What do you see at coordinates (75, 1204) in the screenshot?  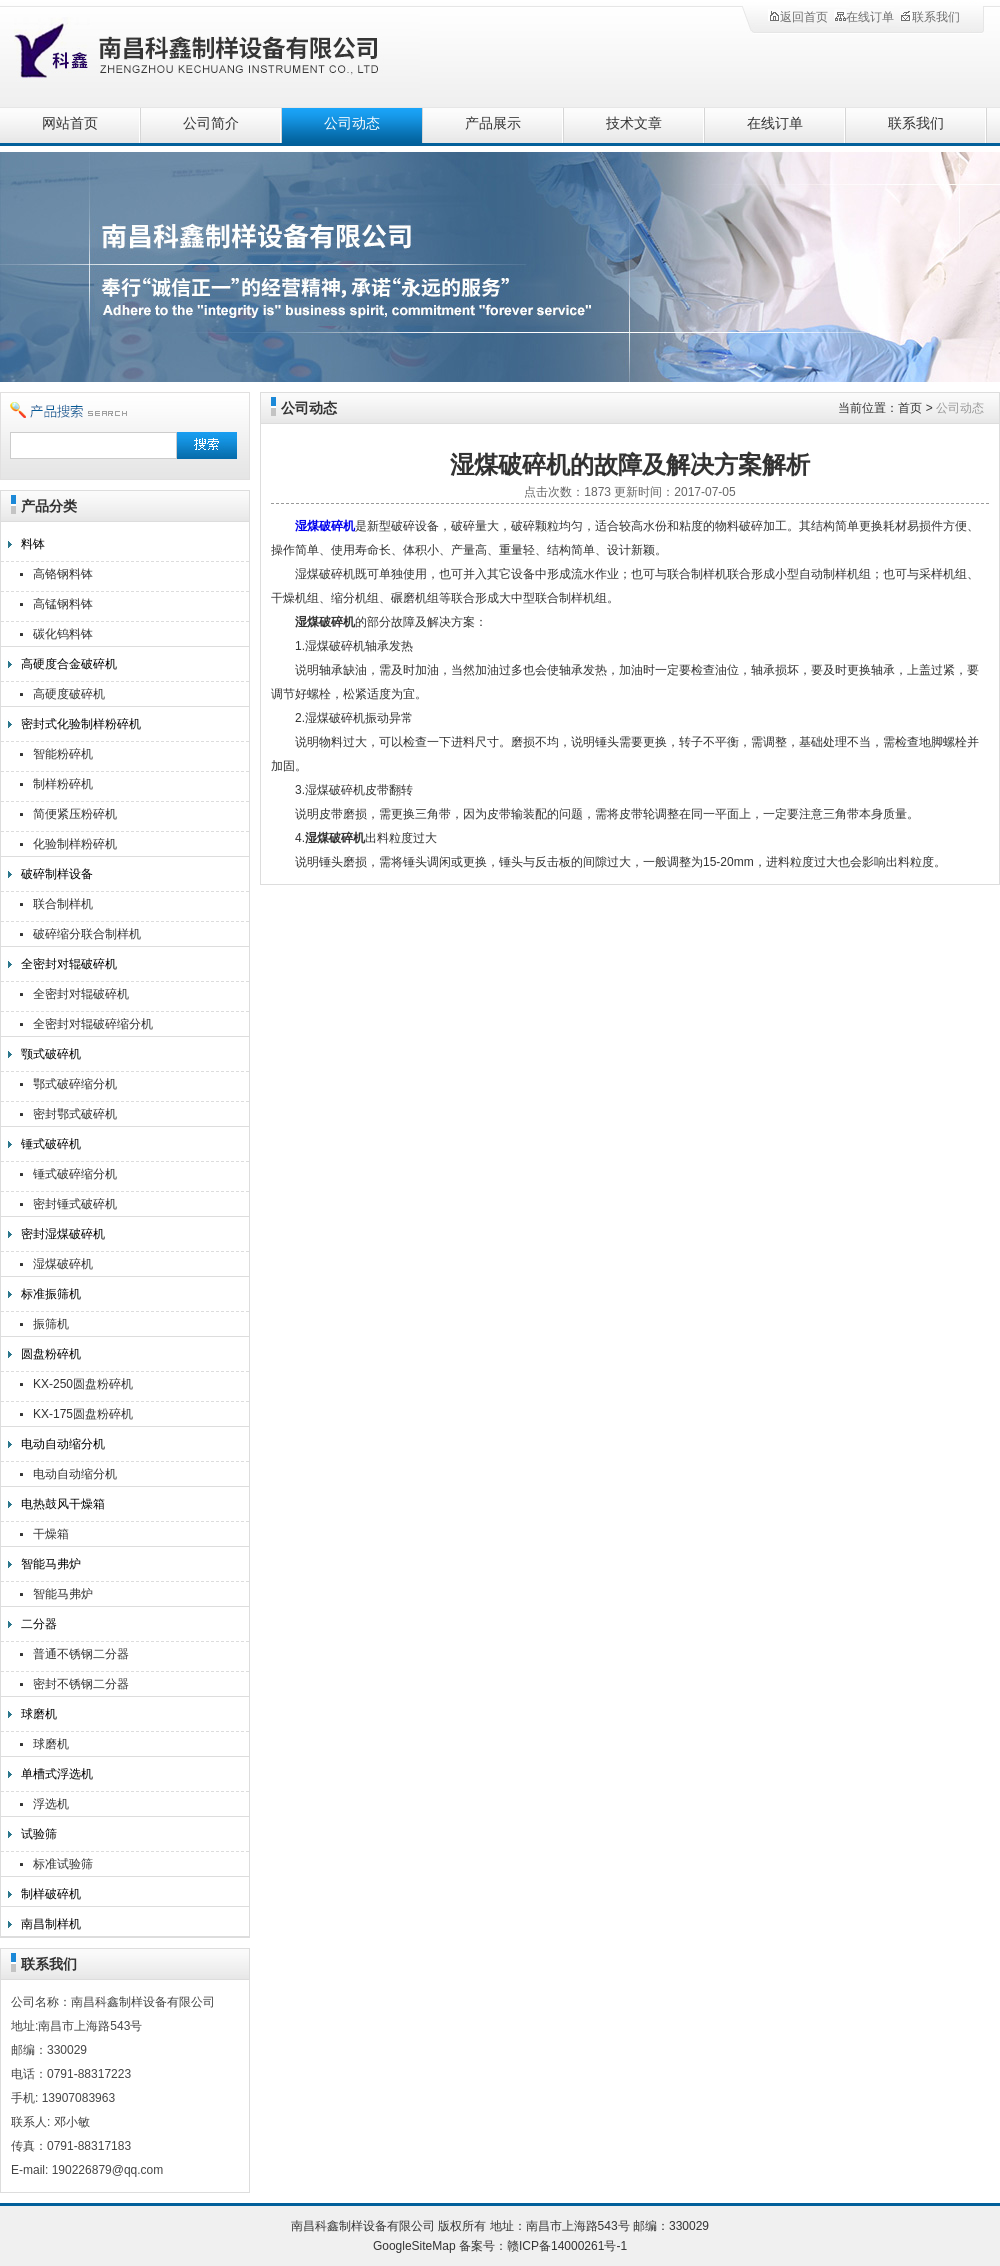 I see `密封锤式破碎机` at bounding box center [75, 1204].